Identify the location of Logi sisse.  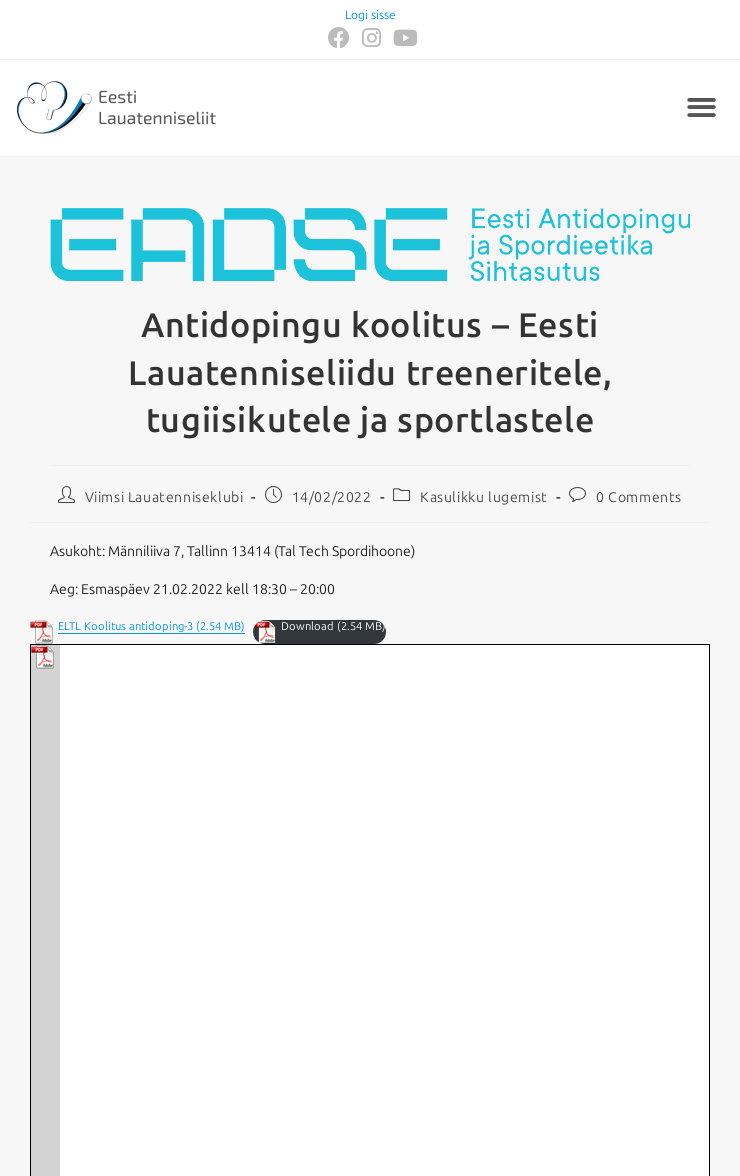
(370, 15).